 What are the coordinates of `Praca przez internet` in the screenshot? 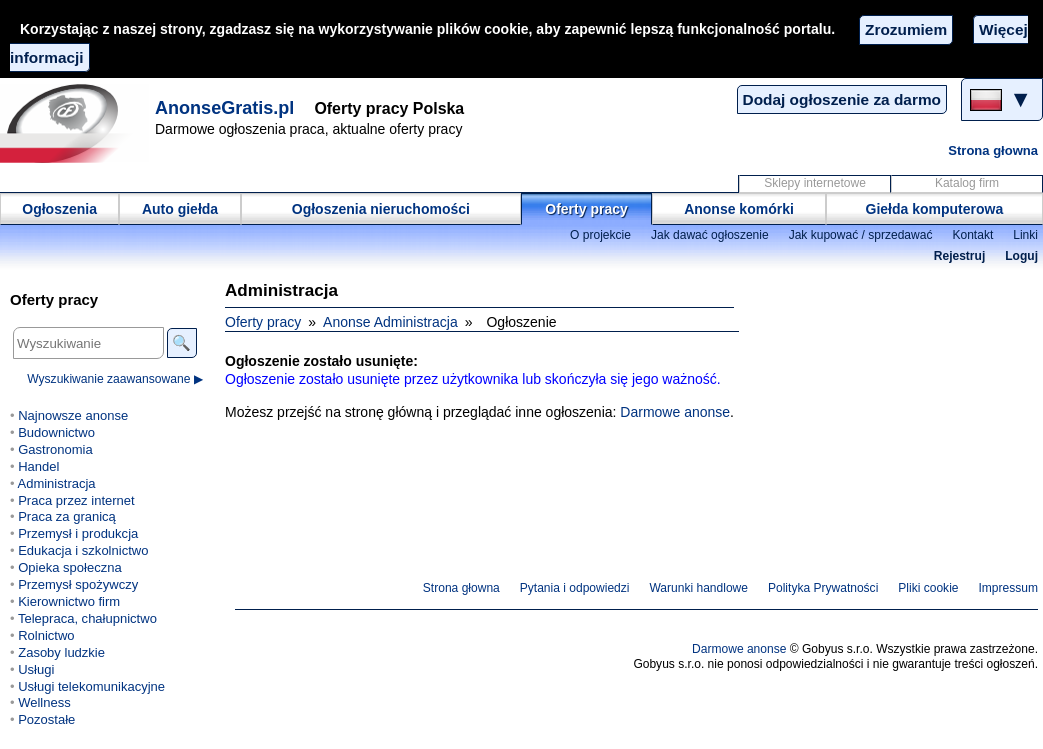 It's located at (76, 500).